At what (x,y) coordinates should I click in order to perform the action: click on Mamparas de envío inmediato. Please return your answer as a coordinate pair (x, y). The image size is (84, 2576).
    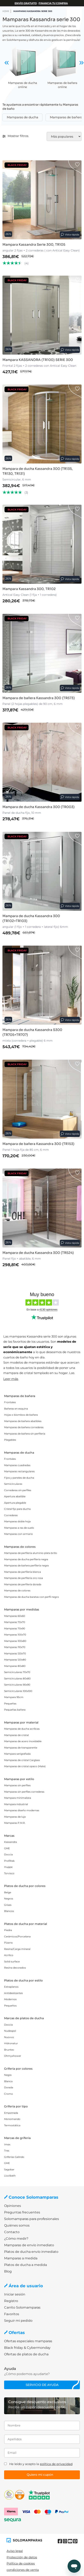
    Looking at the image, I should click on (29, 2245).